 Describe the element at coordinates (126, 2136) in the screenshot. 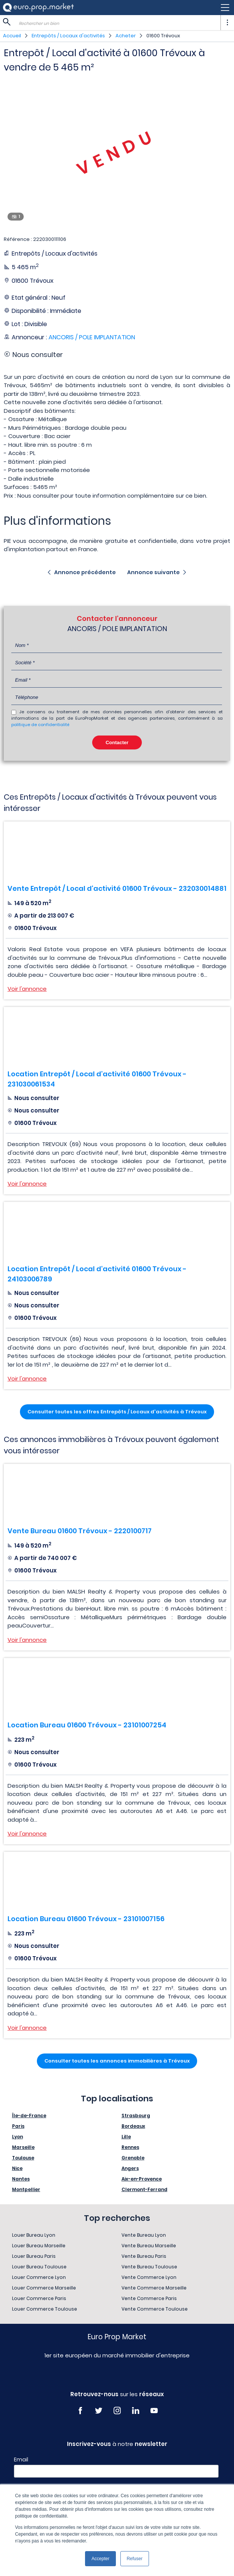

I see `Lille` at that location.